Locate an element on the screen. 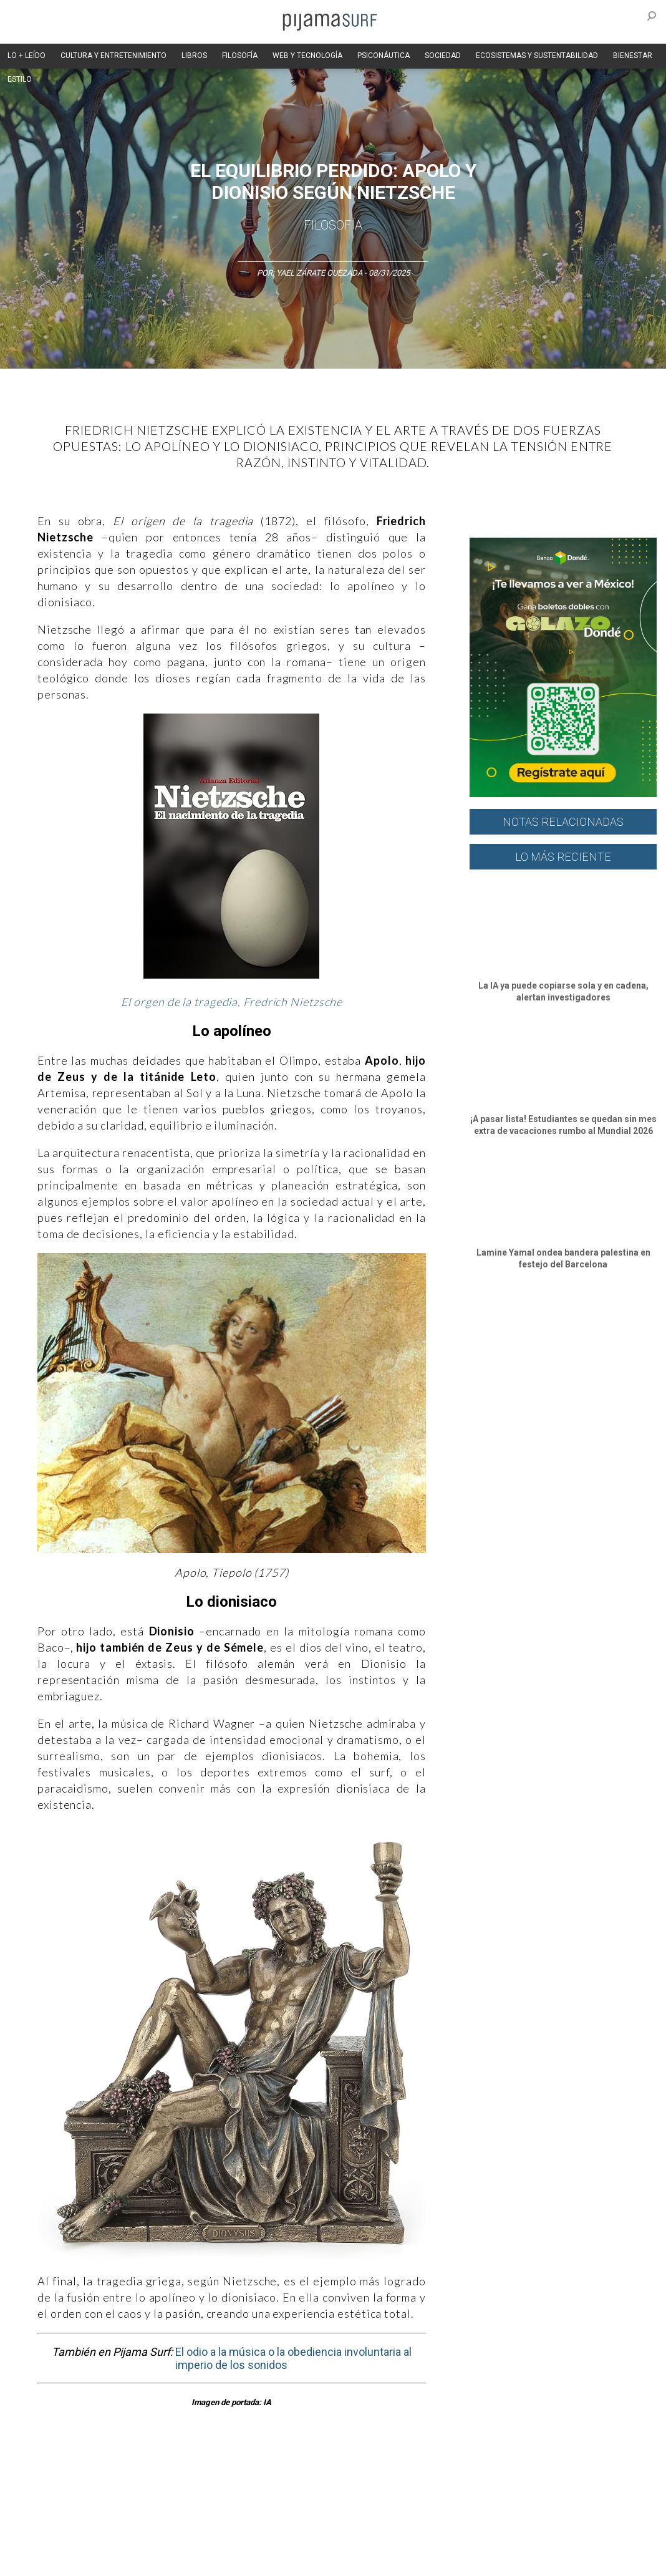  AVISO DE PRIVACIDAD is located at coordinates (45, 2538).